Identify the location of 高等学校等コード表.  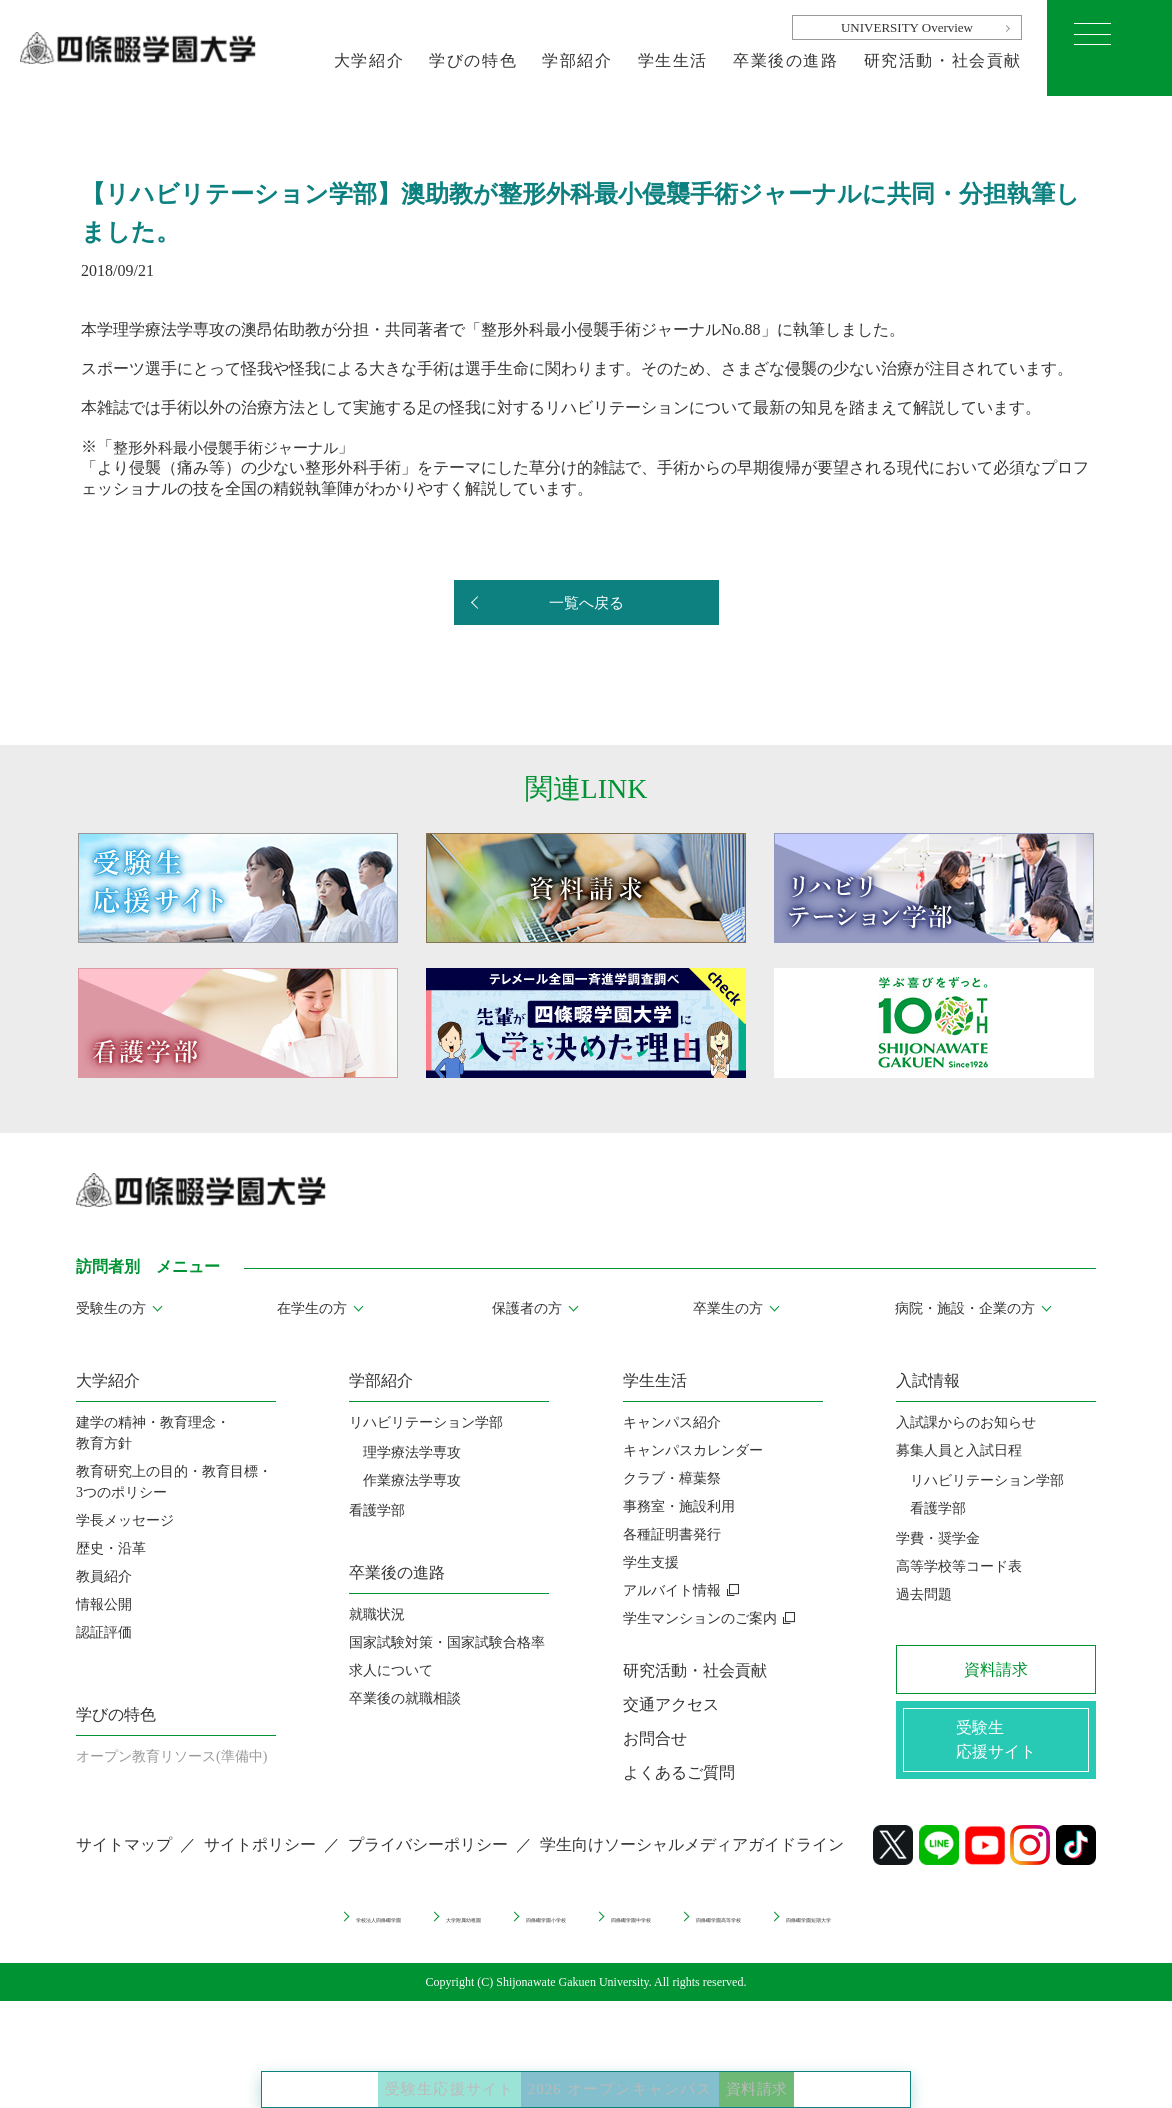
(959, 1566).